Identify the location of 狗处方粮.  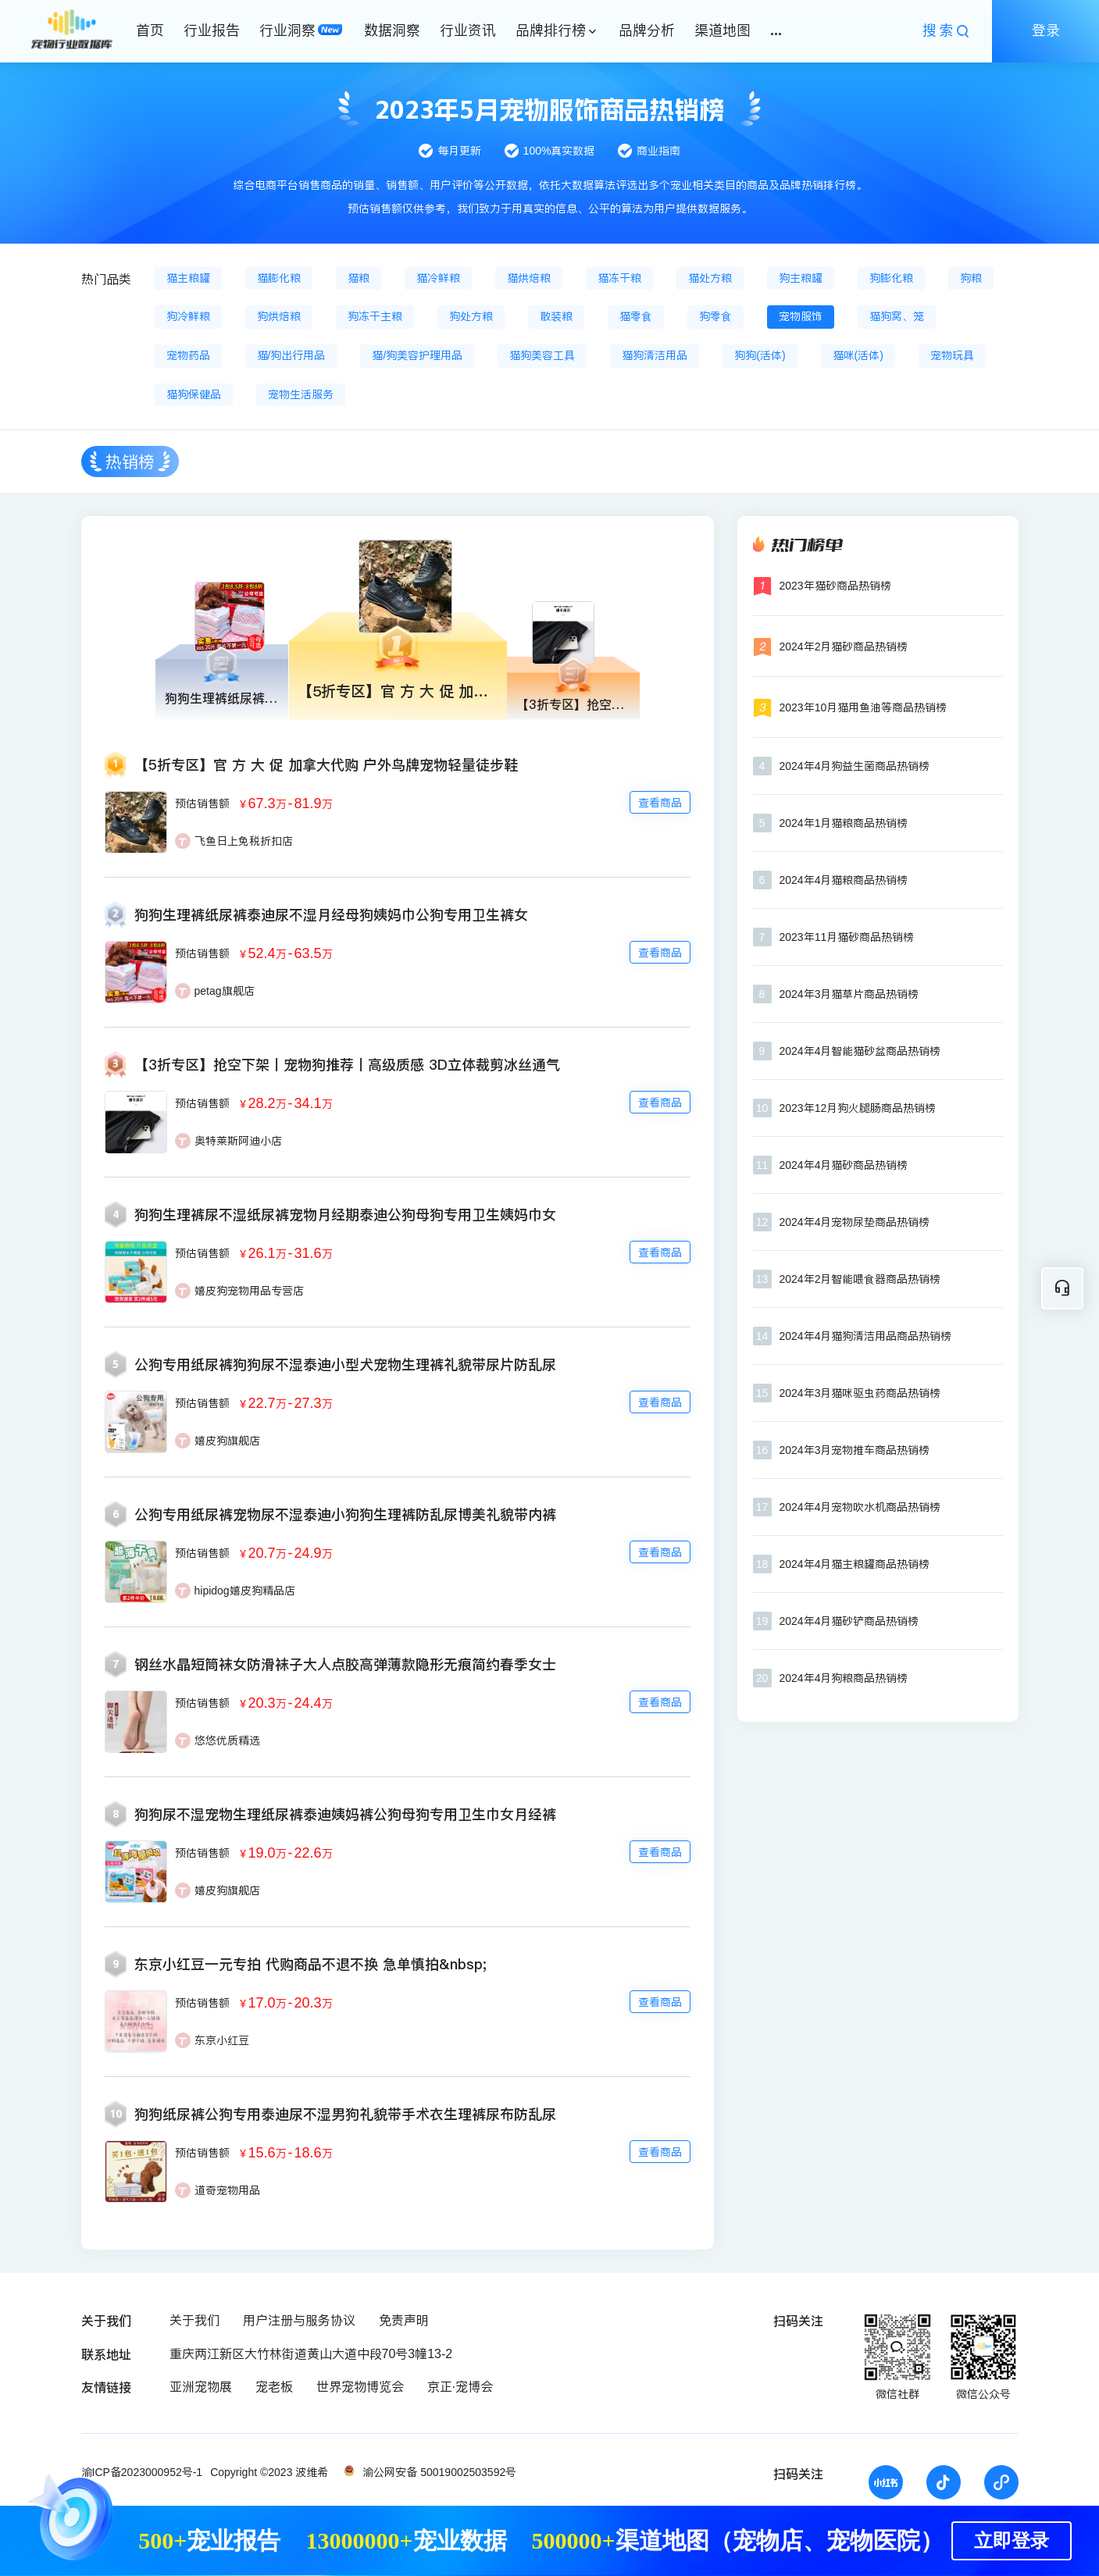
(471, 316).